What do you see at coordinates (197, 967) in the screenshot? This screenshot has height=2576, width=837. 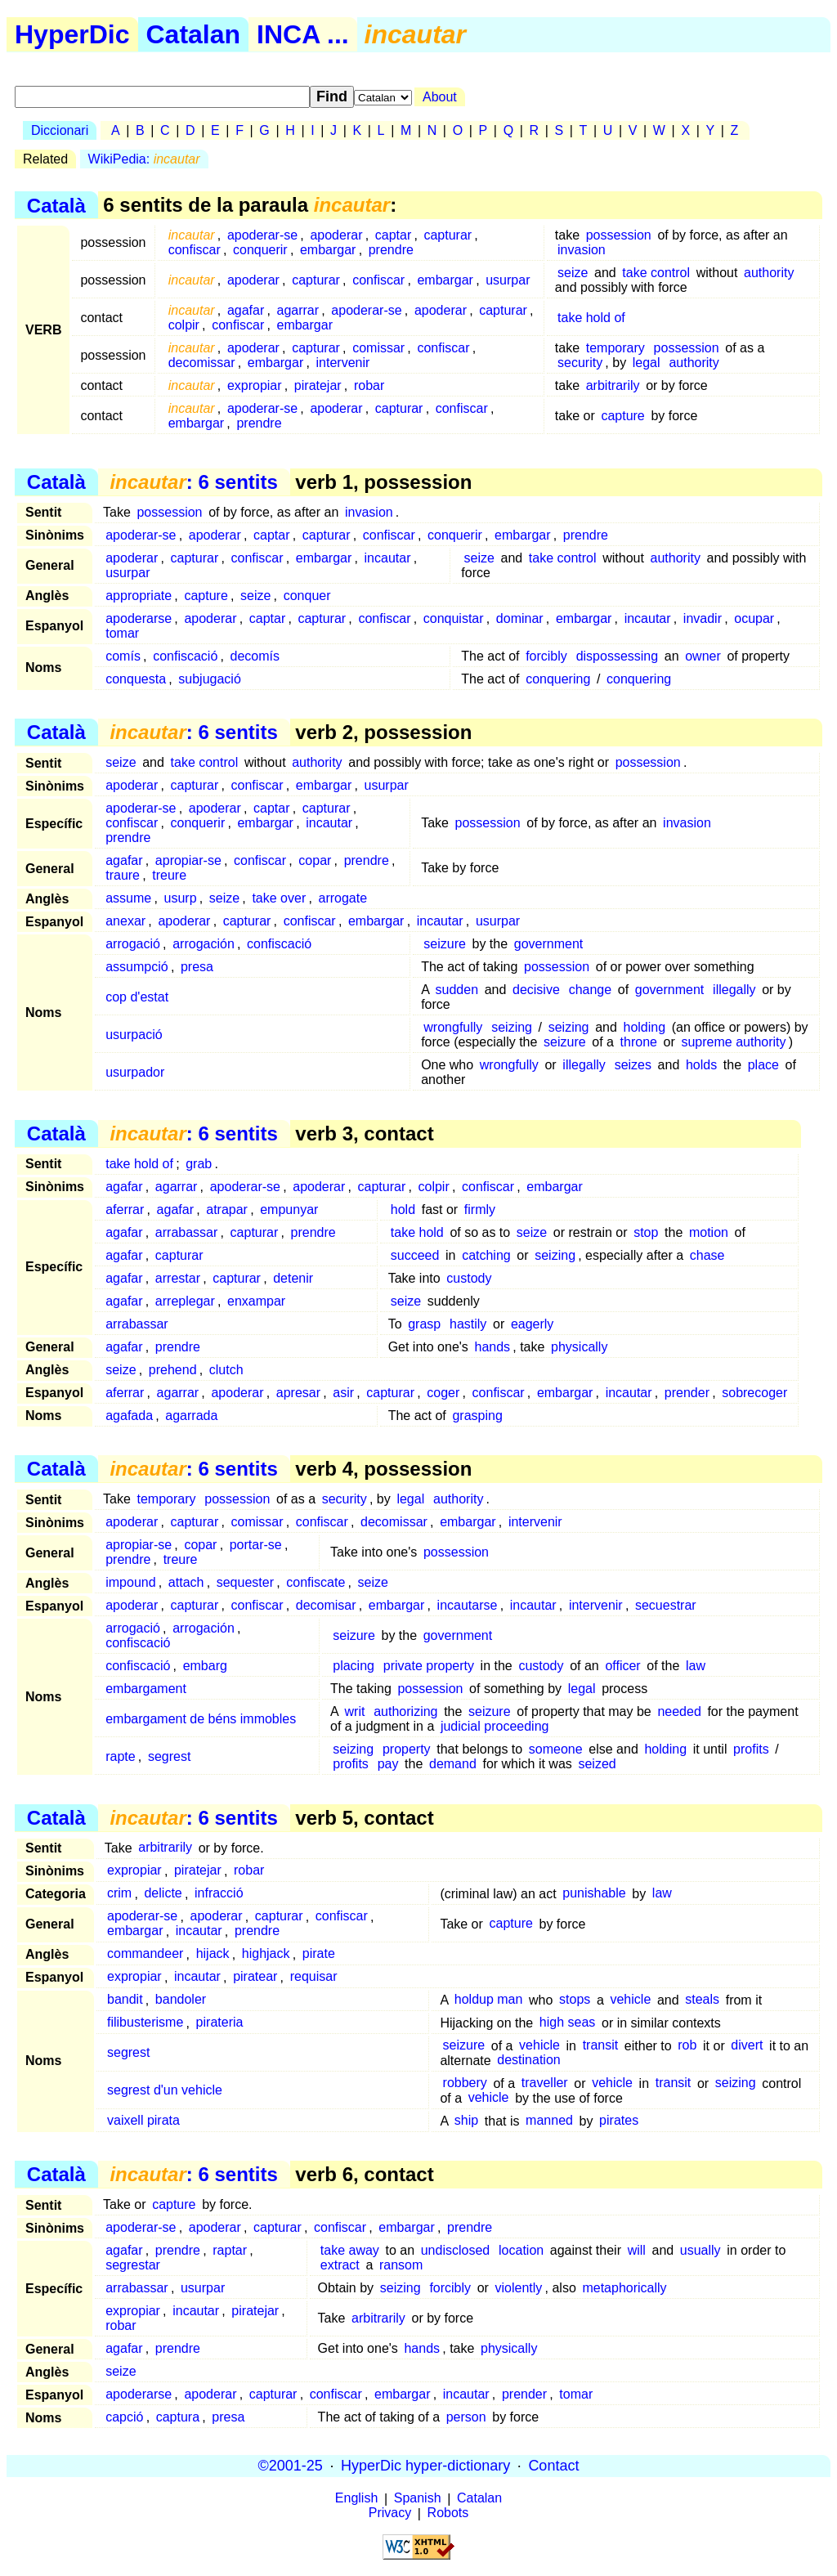 I see `presa` at bounding box center [197, 967].